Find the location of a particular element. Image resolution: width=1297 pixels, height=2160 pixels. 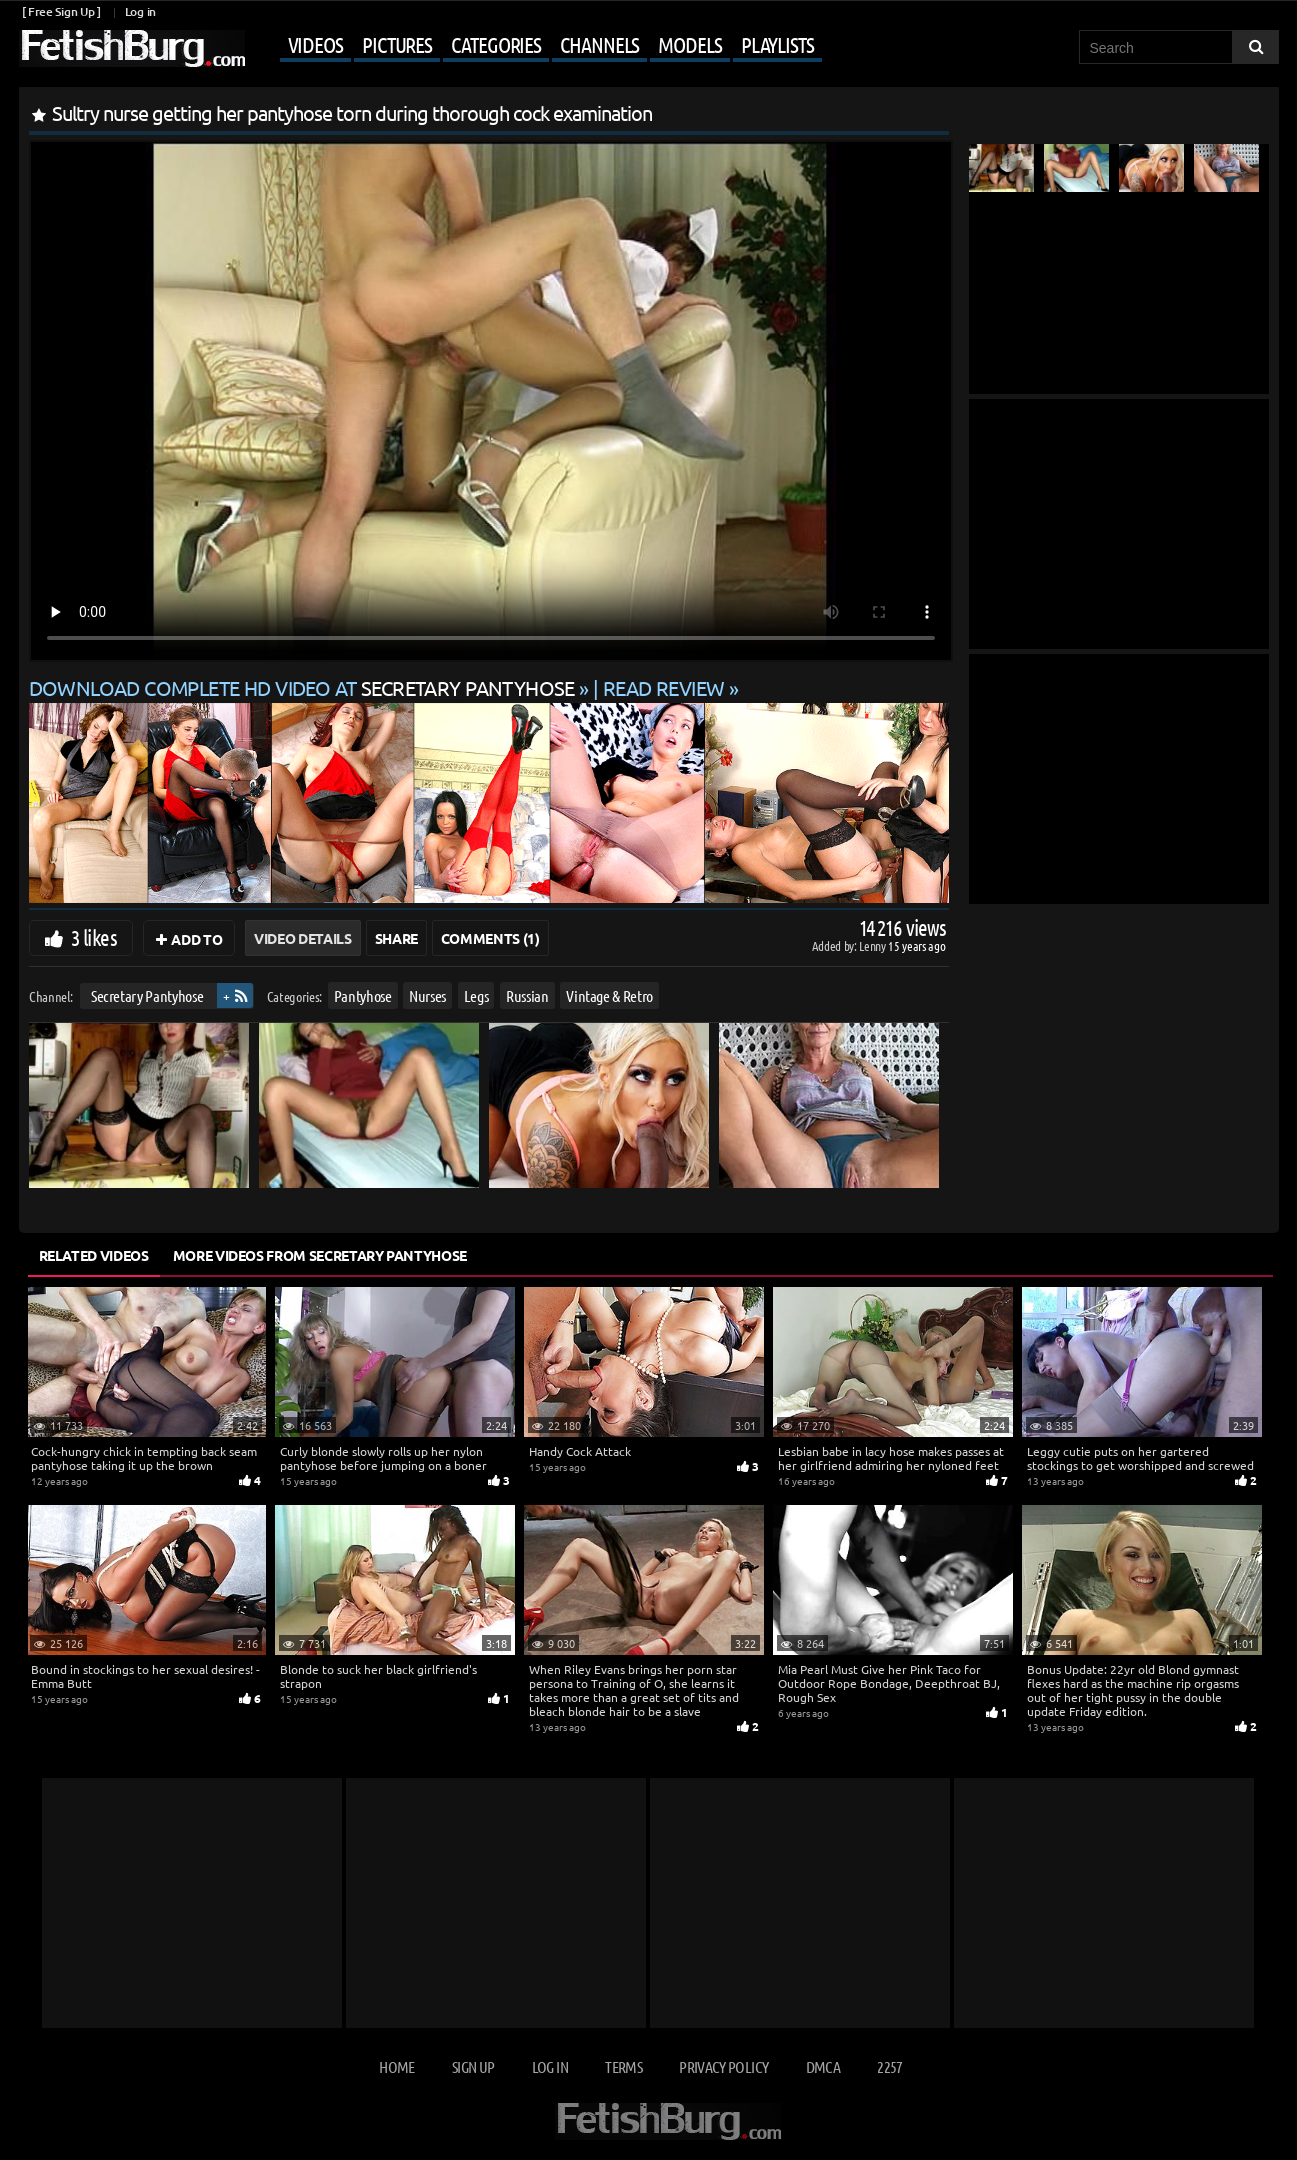

Video Details is located at coordinates (302, 938).